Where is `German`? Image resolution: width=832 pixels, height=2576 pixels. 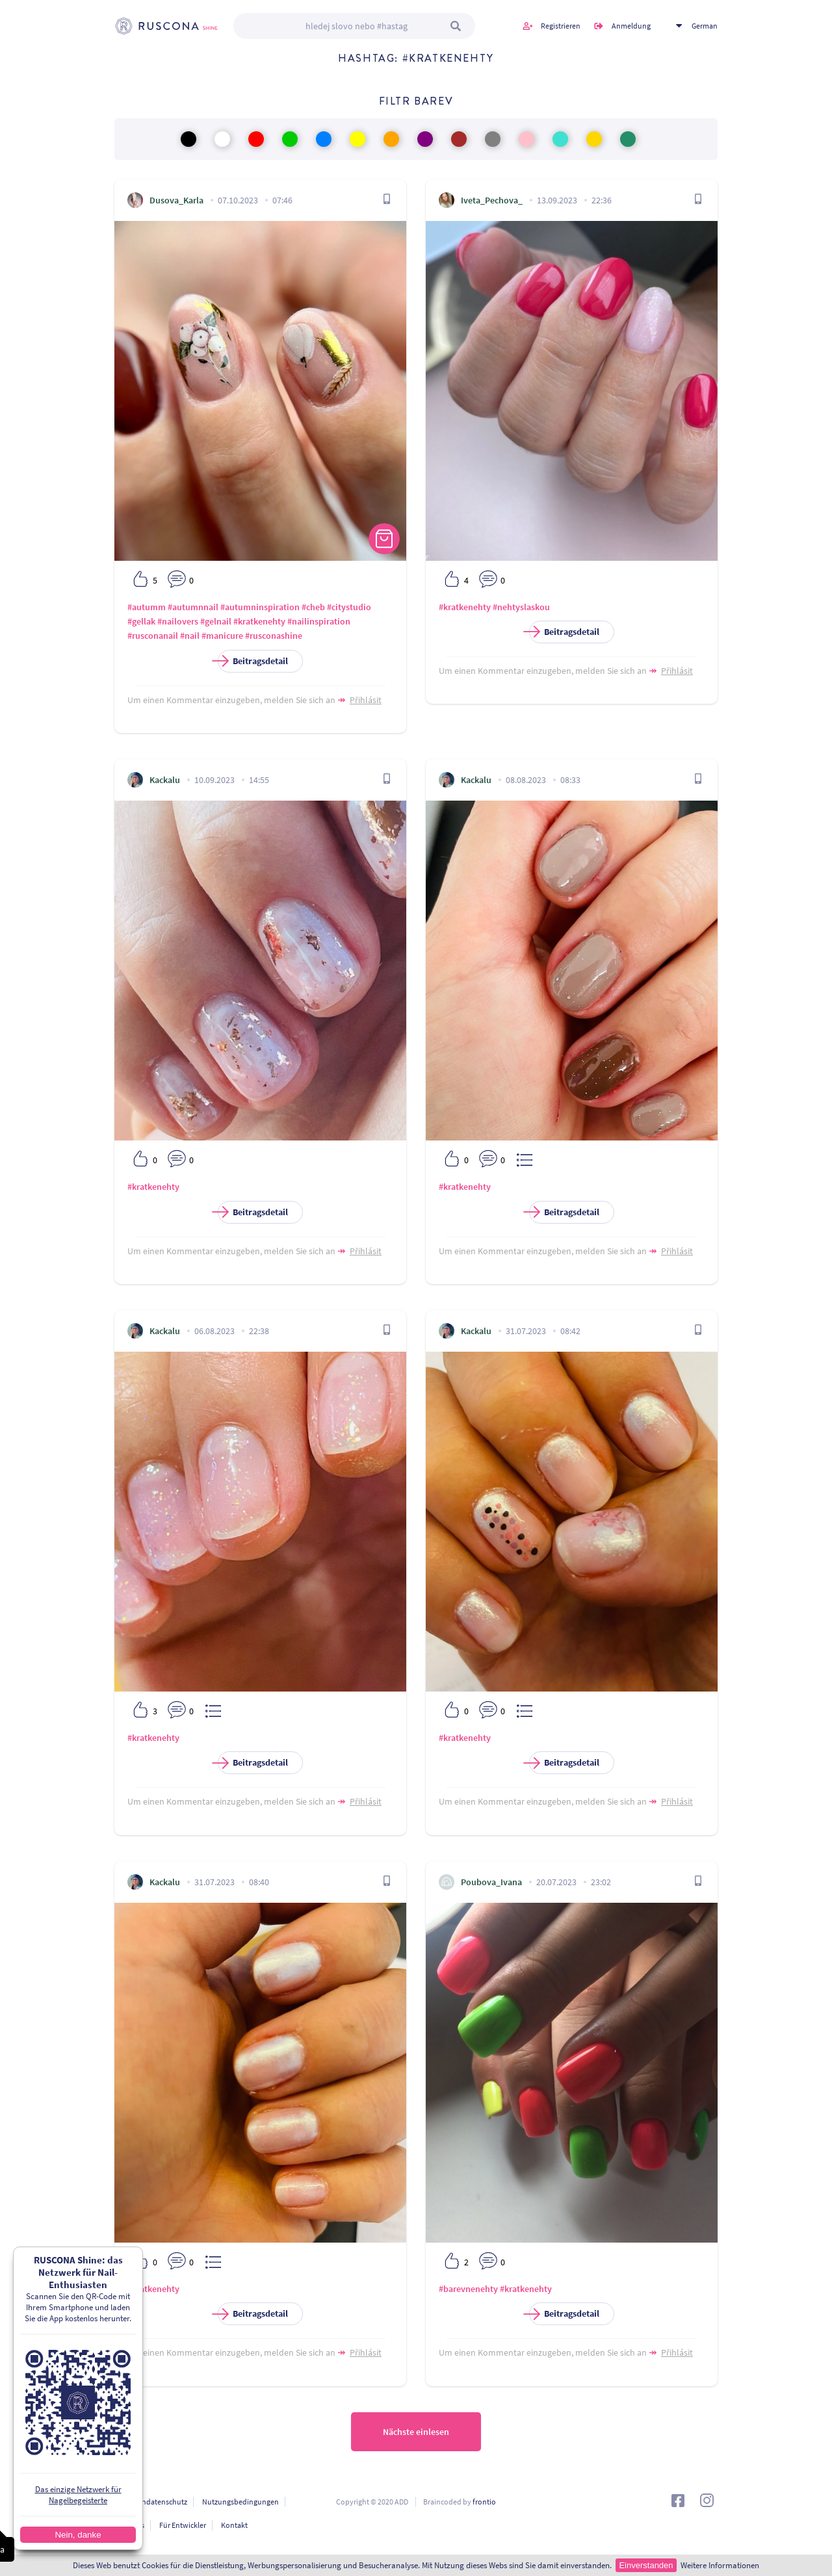
German is located at coordinates (705, 26).